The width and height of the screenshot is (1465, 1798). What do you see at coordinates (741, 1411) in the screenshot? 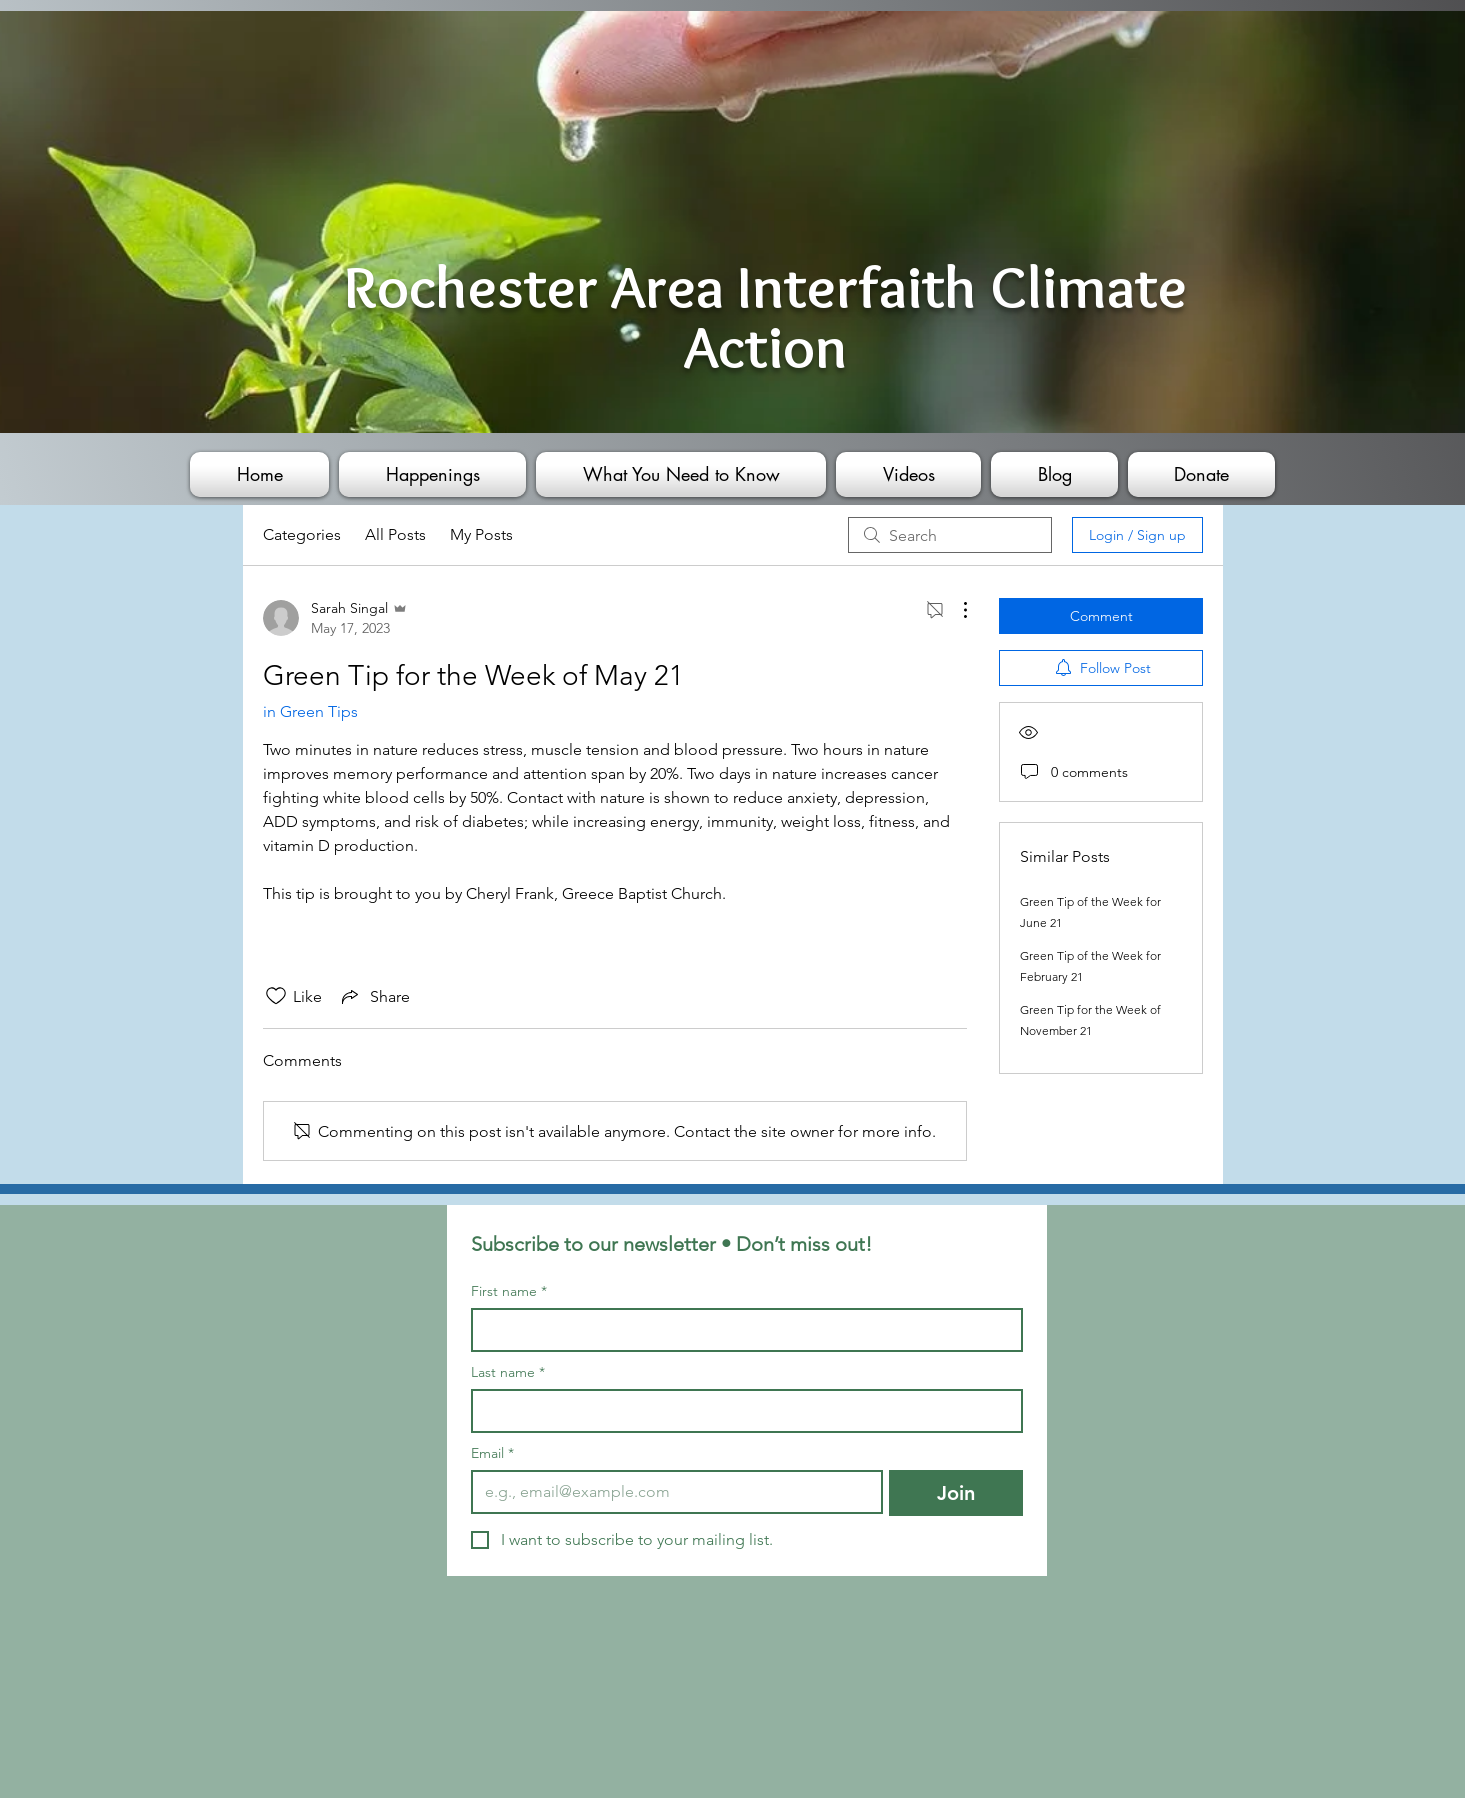
I see `[Last name]` at bounding box center [741, 1411].